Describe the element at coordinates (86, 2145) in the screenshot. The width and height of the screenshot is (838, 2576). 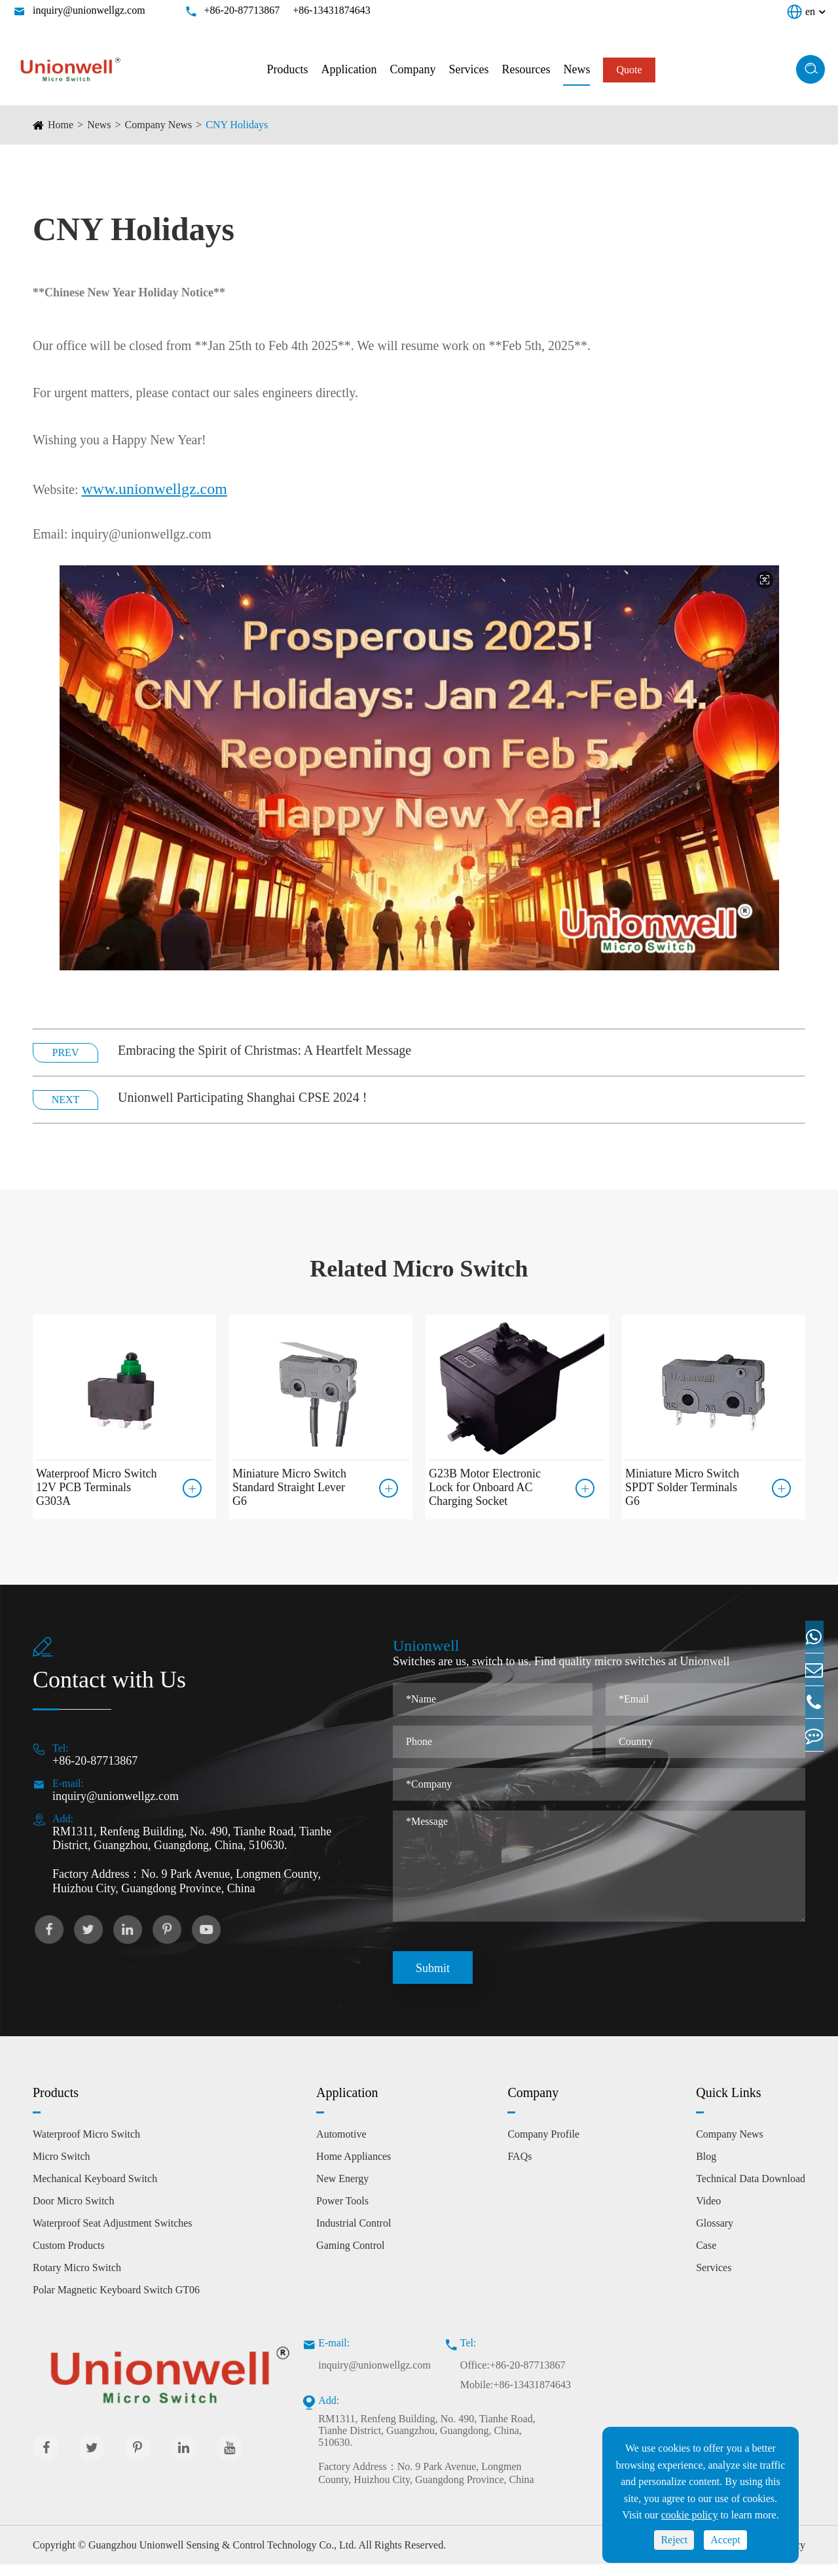
I see `Waterproof Micro Switch` at that location.